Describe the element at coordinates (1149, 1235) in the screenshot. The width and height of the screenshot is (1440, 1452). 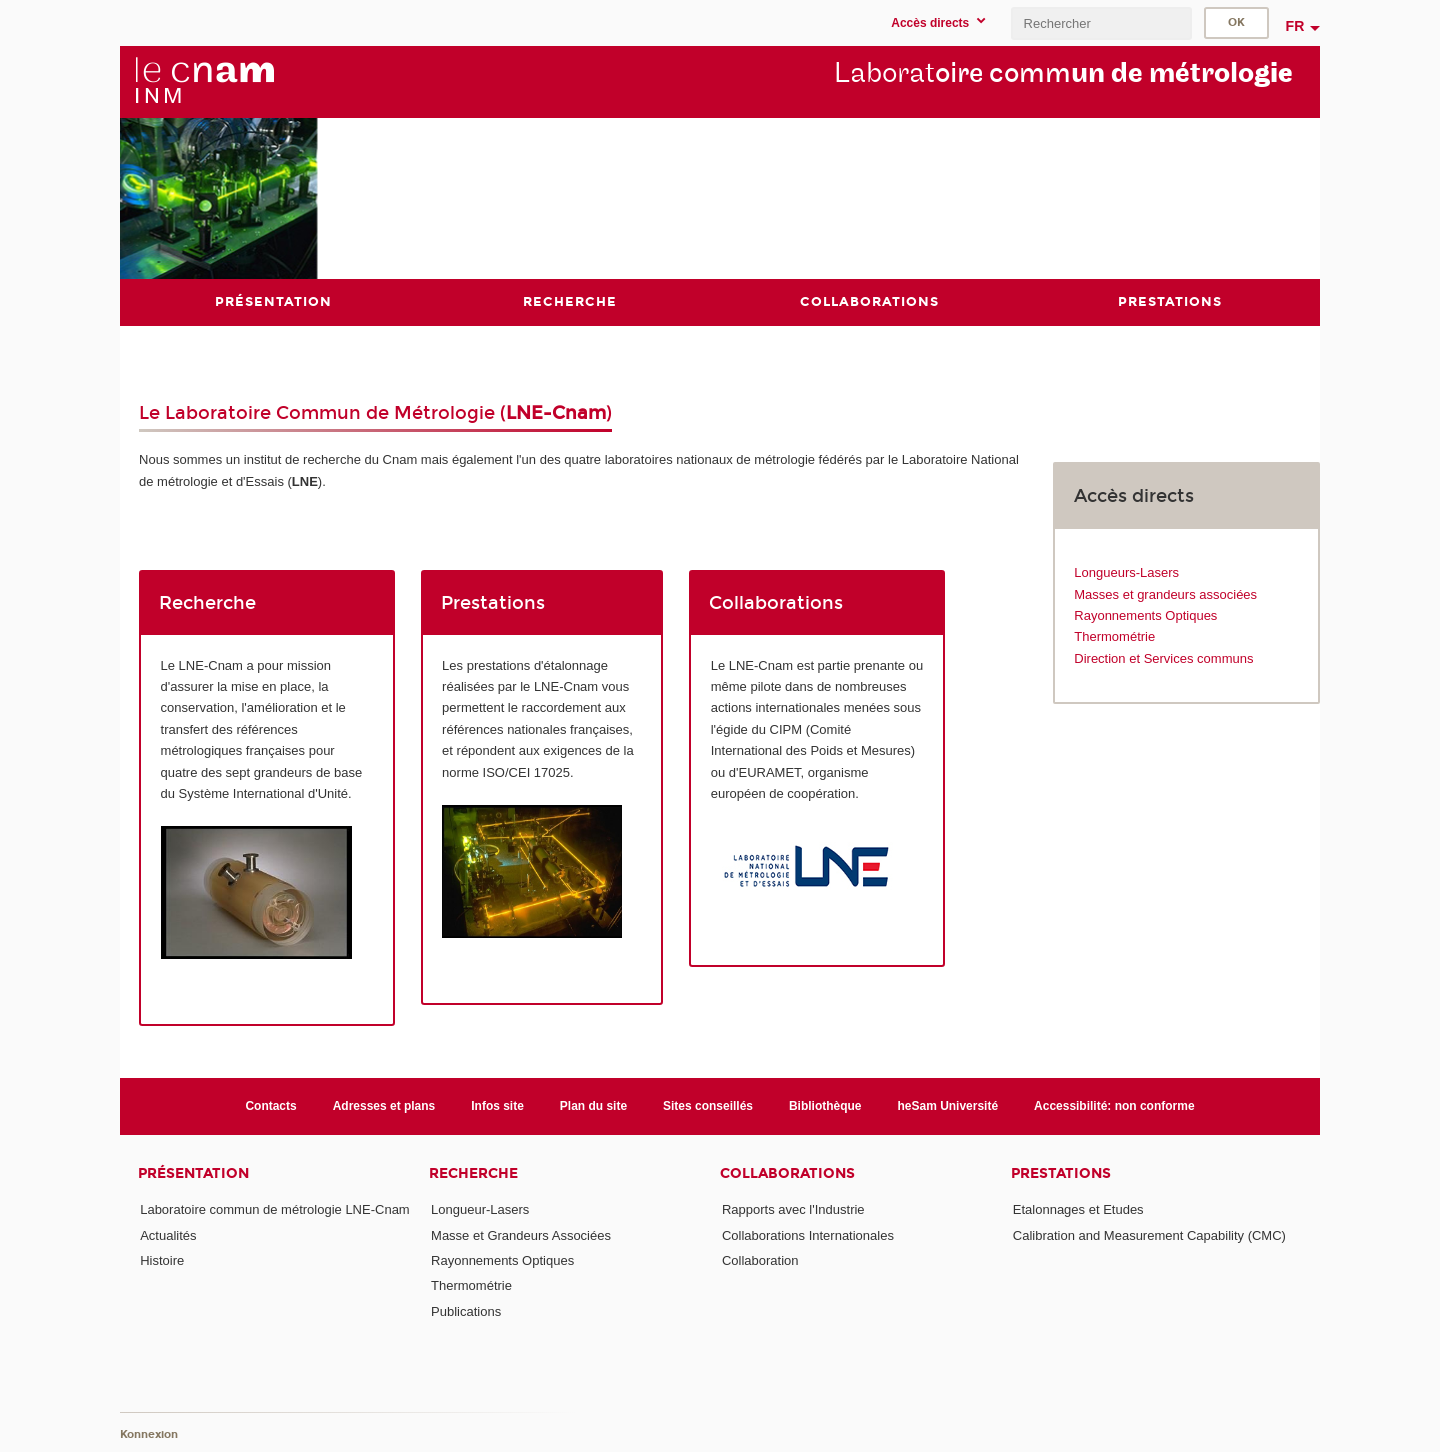
I see `Calibration and Measurement Capability (CMC)` at that location.